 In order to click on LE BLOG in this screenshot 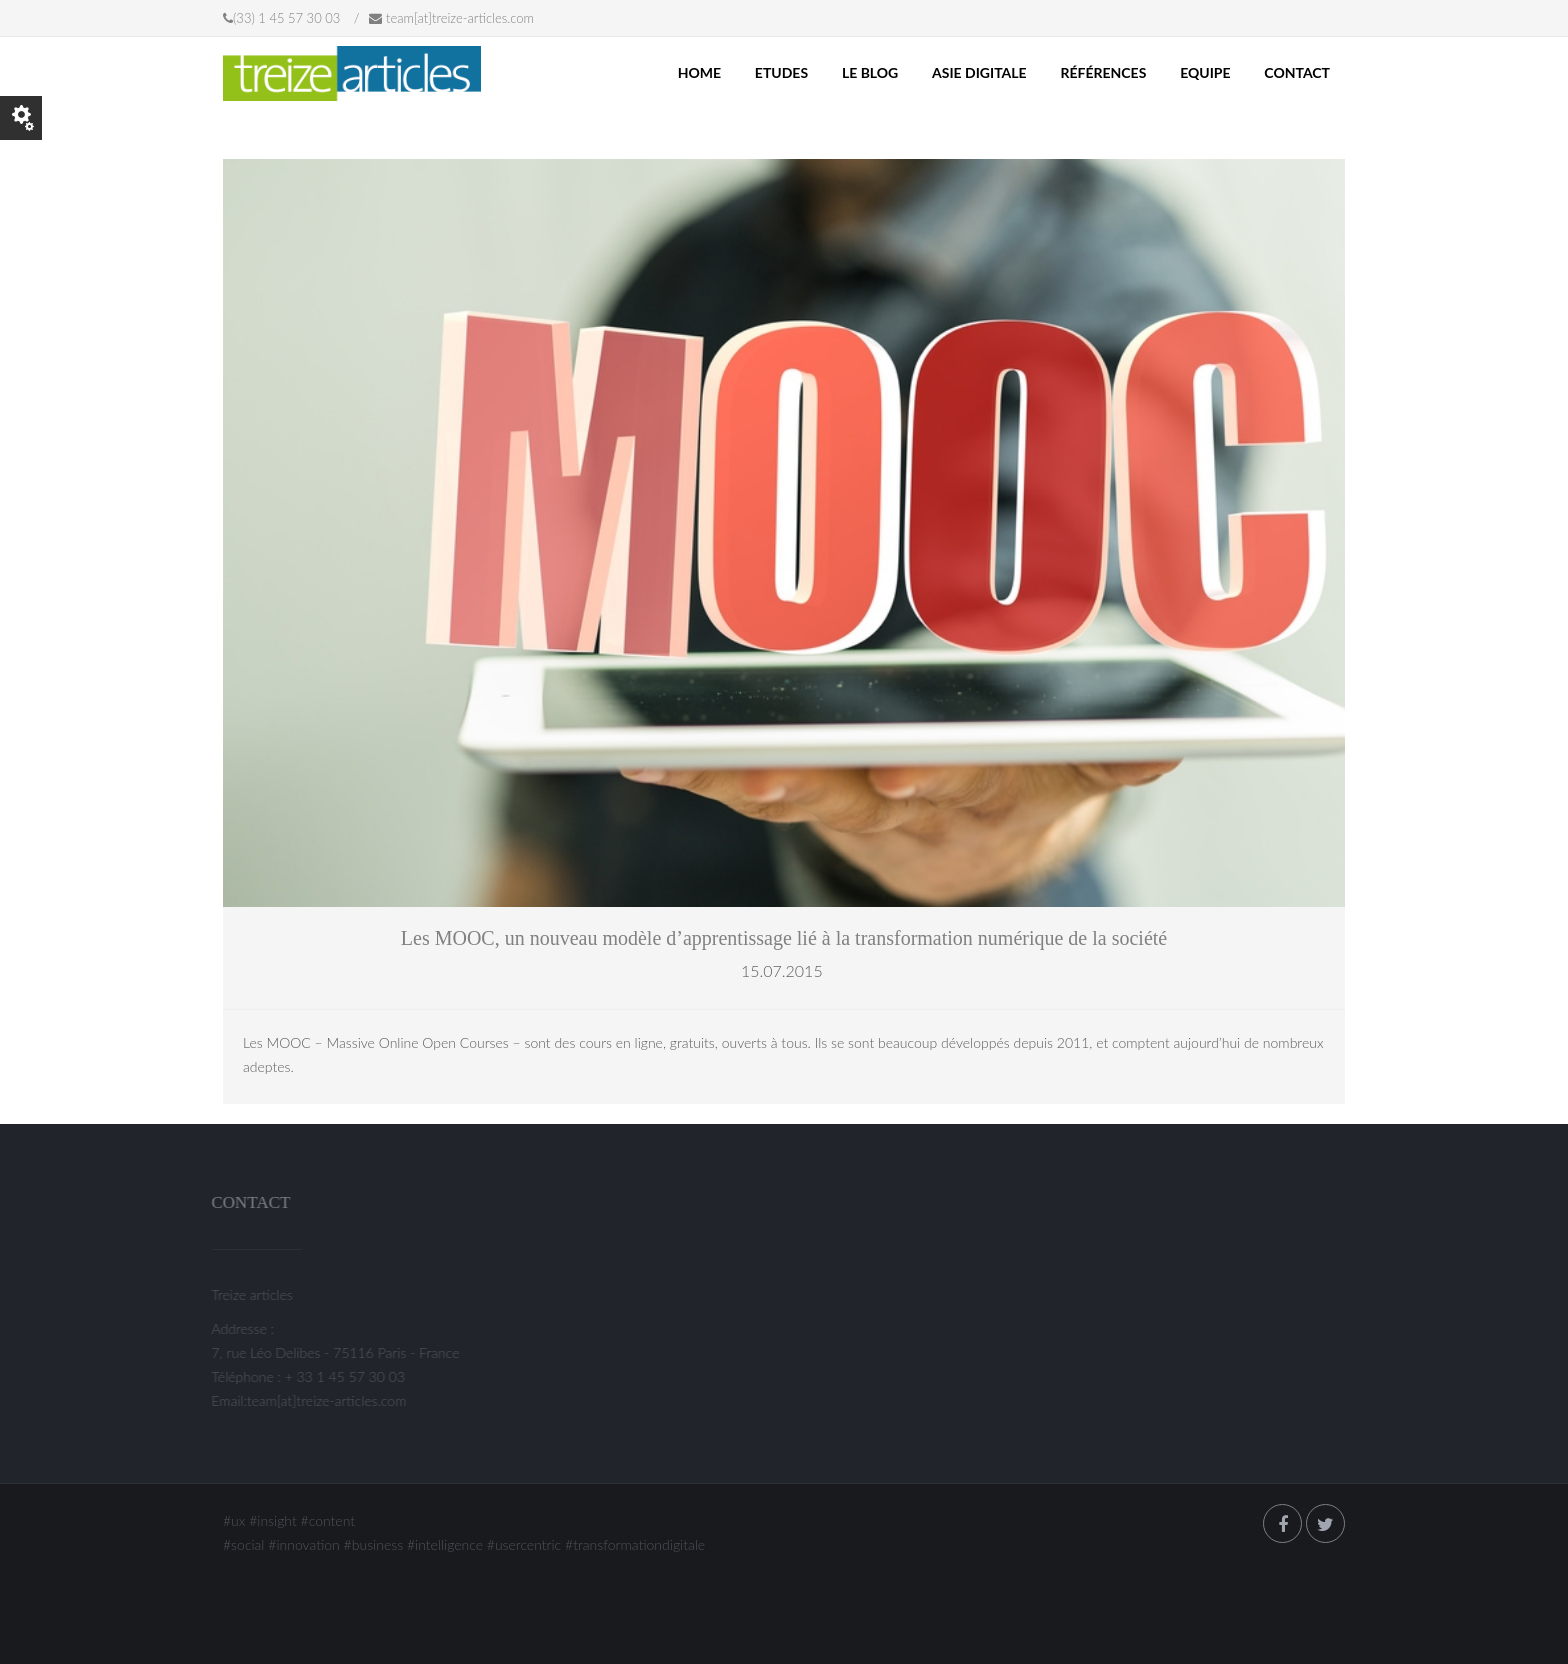, I will do `click(870, 72)`.